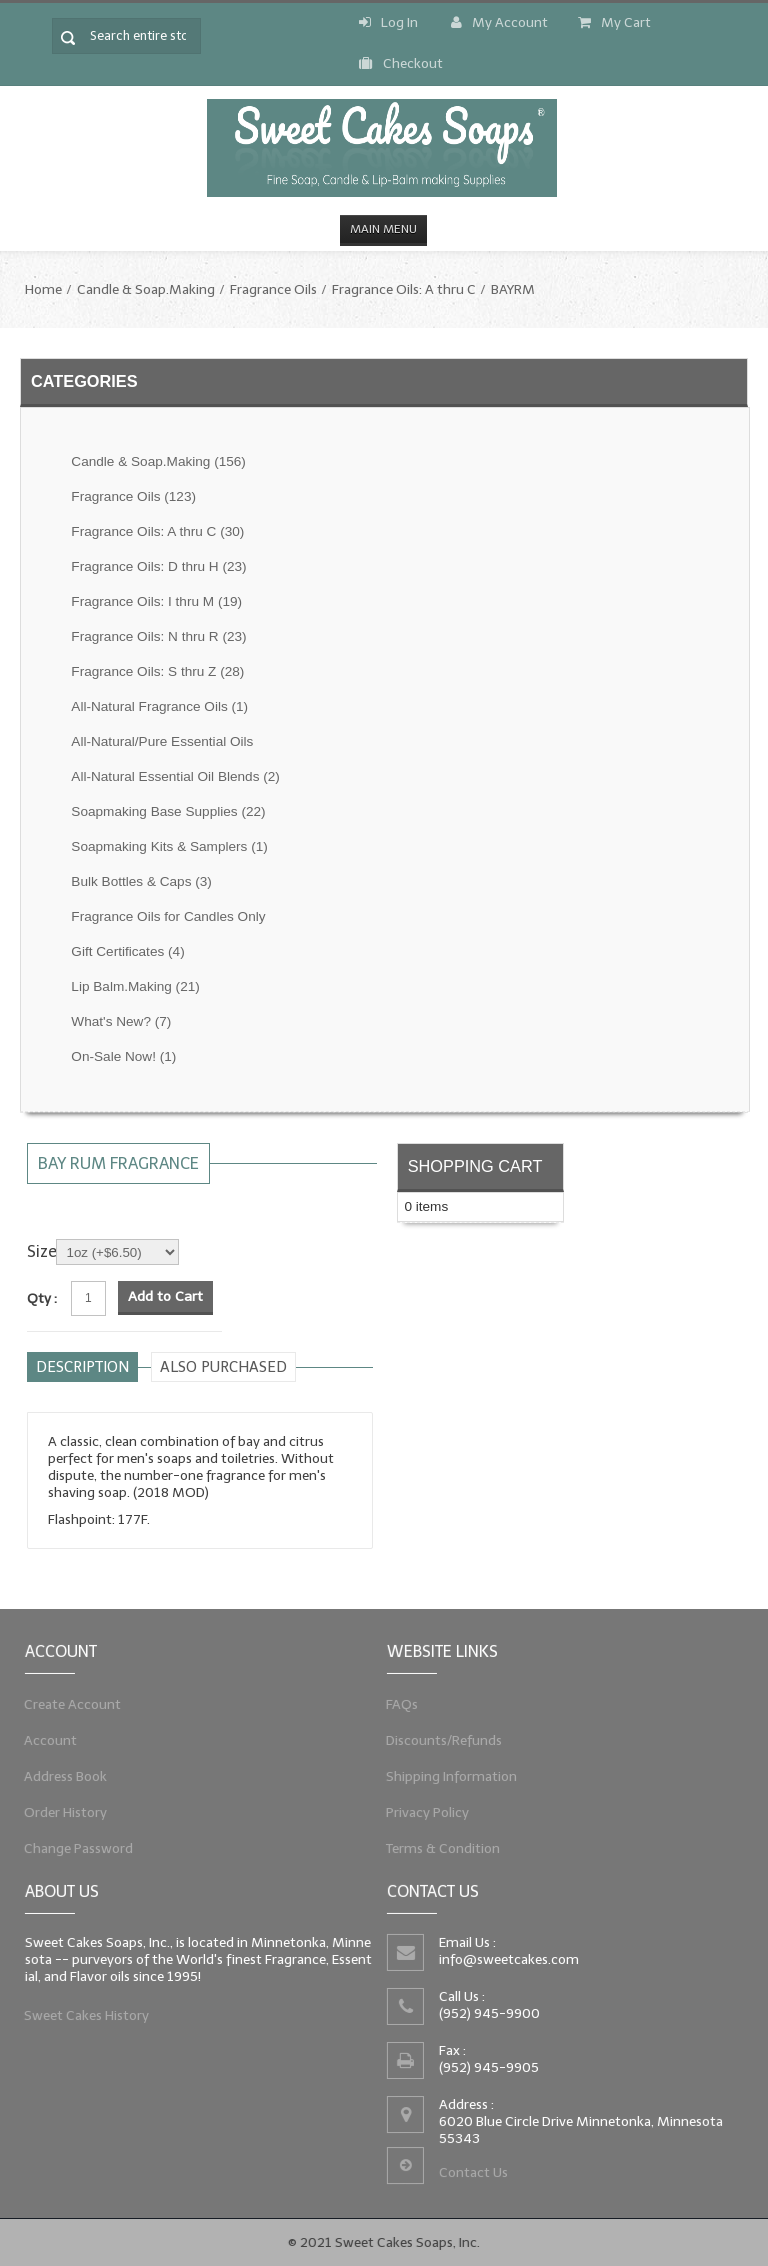 The width and height of the screenshot is (768, 2266). I want to click on All-Natural/Pure Essential Oils, so click(162, 741).